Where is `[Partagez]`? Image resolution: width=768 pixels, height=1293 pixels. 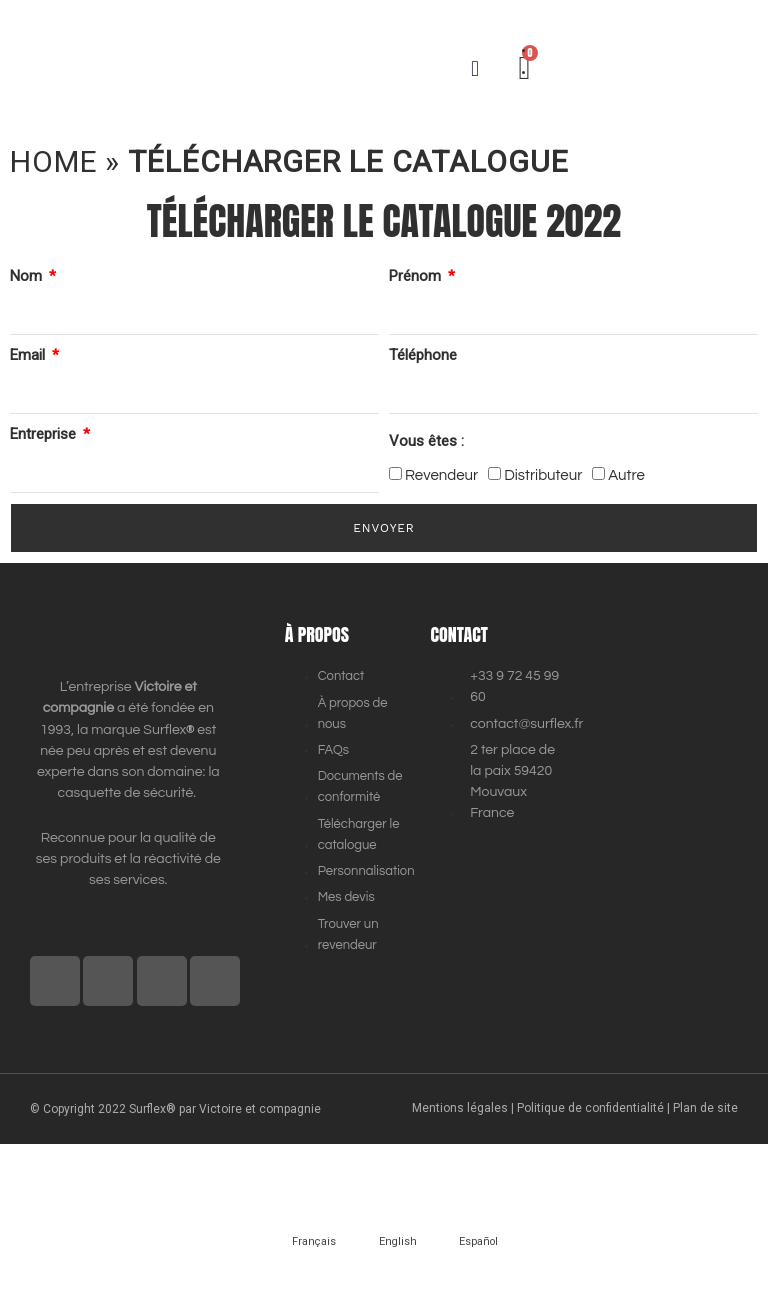
[Partagez] is located at coordinates (206, 1164).